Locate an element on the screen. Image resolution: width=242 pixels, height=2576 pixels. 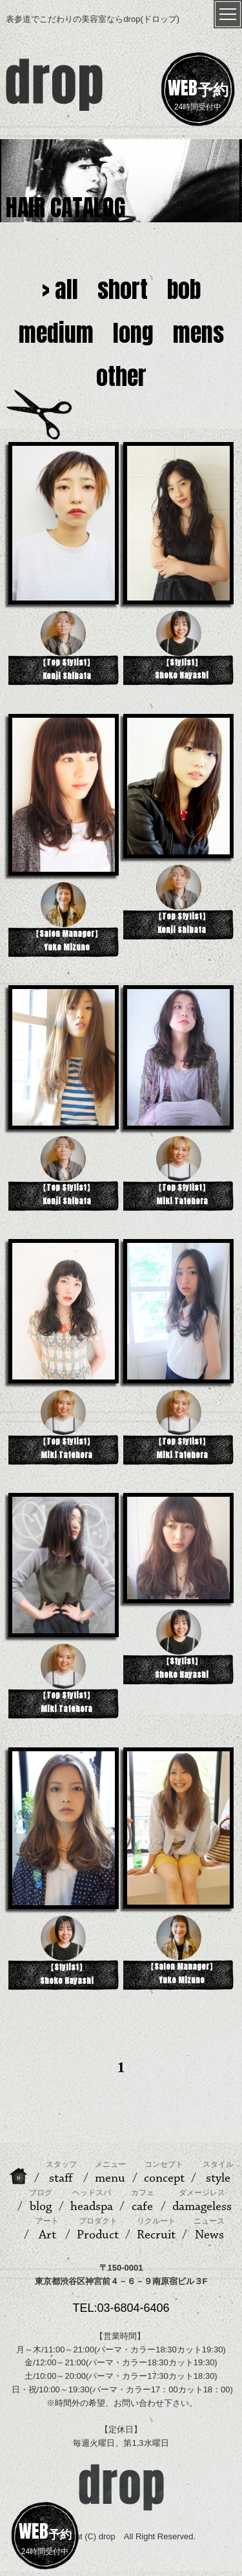
mens is located at coordinates (198, 333).